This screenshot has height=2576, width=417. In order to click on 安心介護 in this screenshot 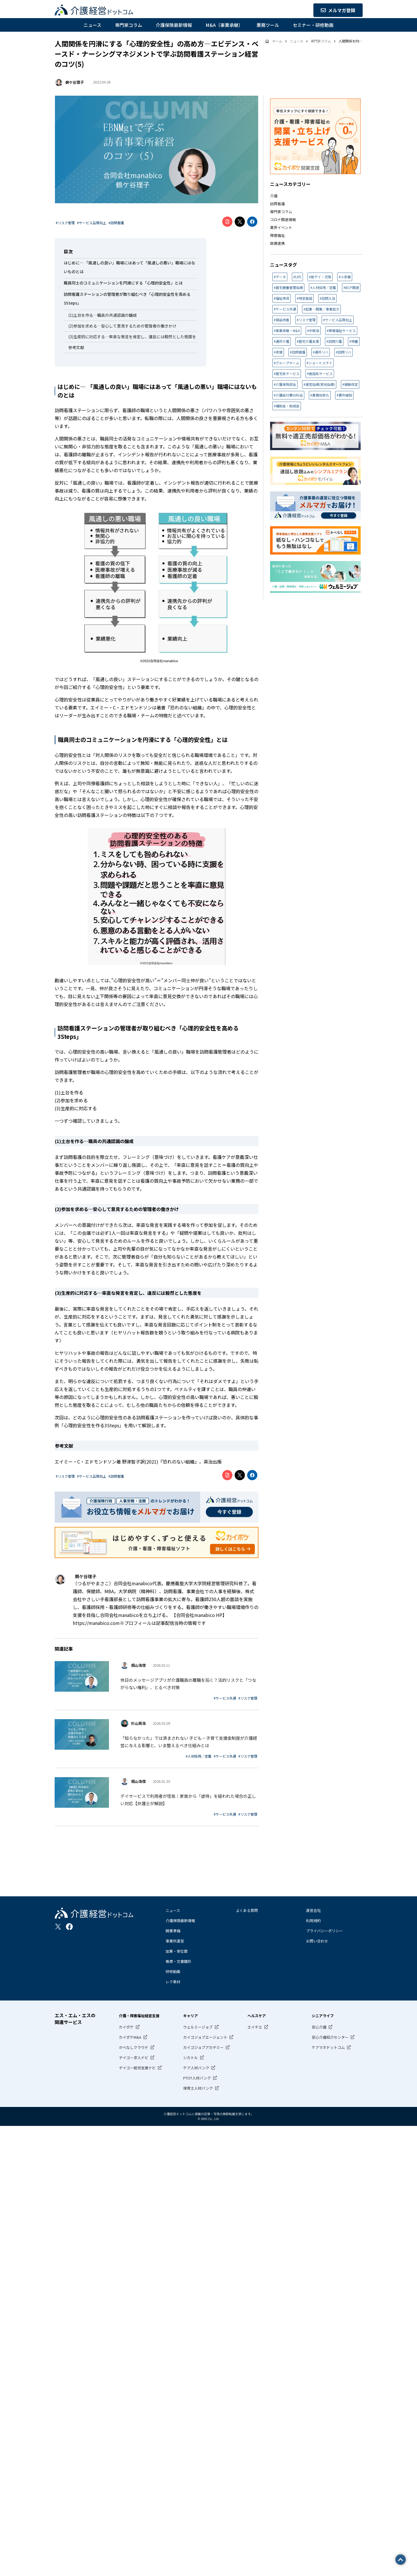, I will do `click(319, 2027)`.